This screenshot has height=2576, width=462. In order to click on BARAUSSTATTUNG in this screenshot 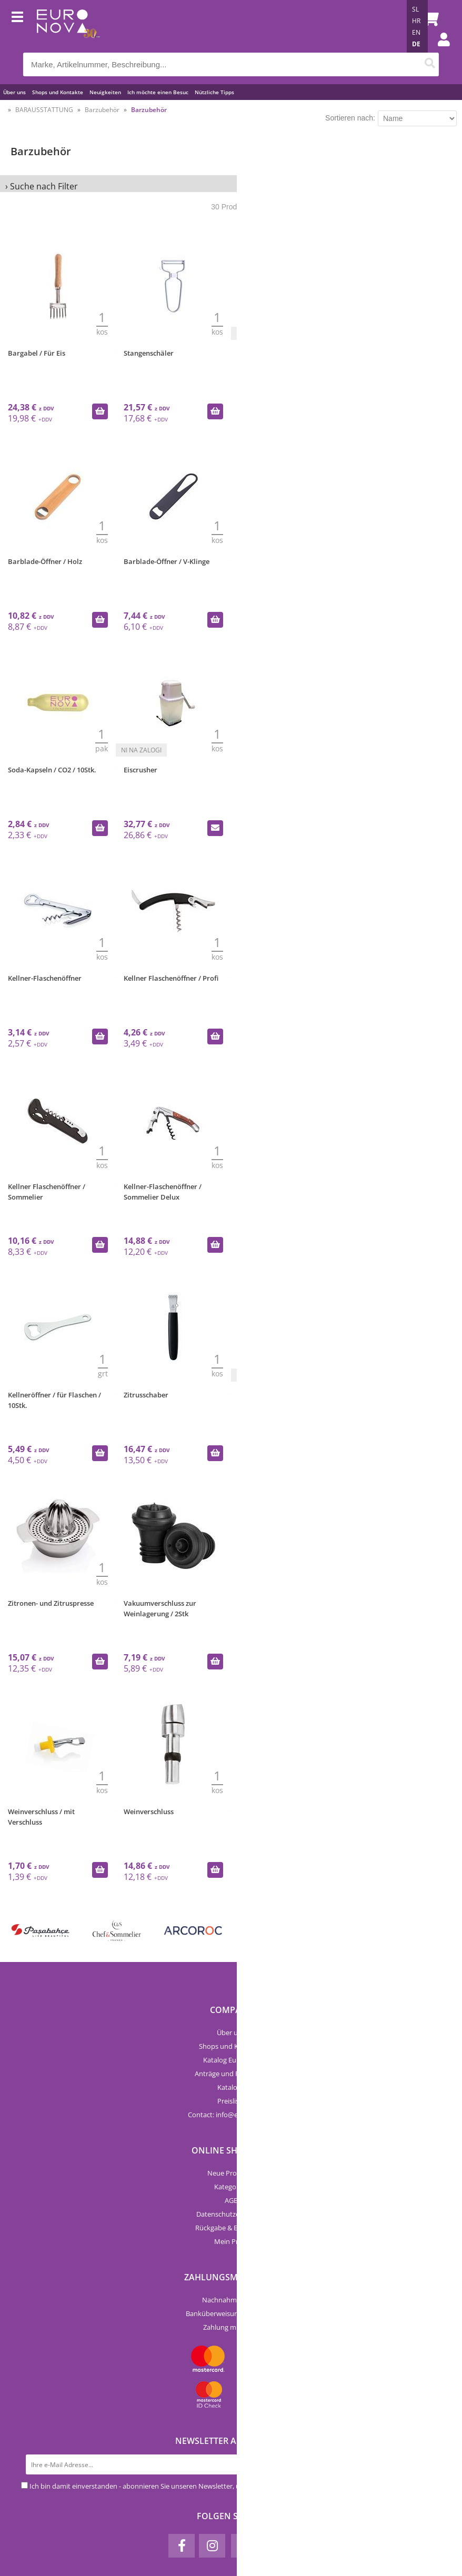, I will do `click(44, 109)`.